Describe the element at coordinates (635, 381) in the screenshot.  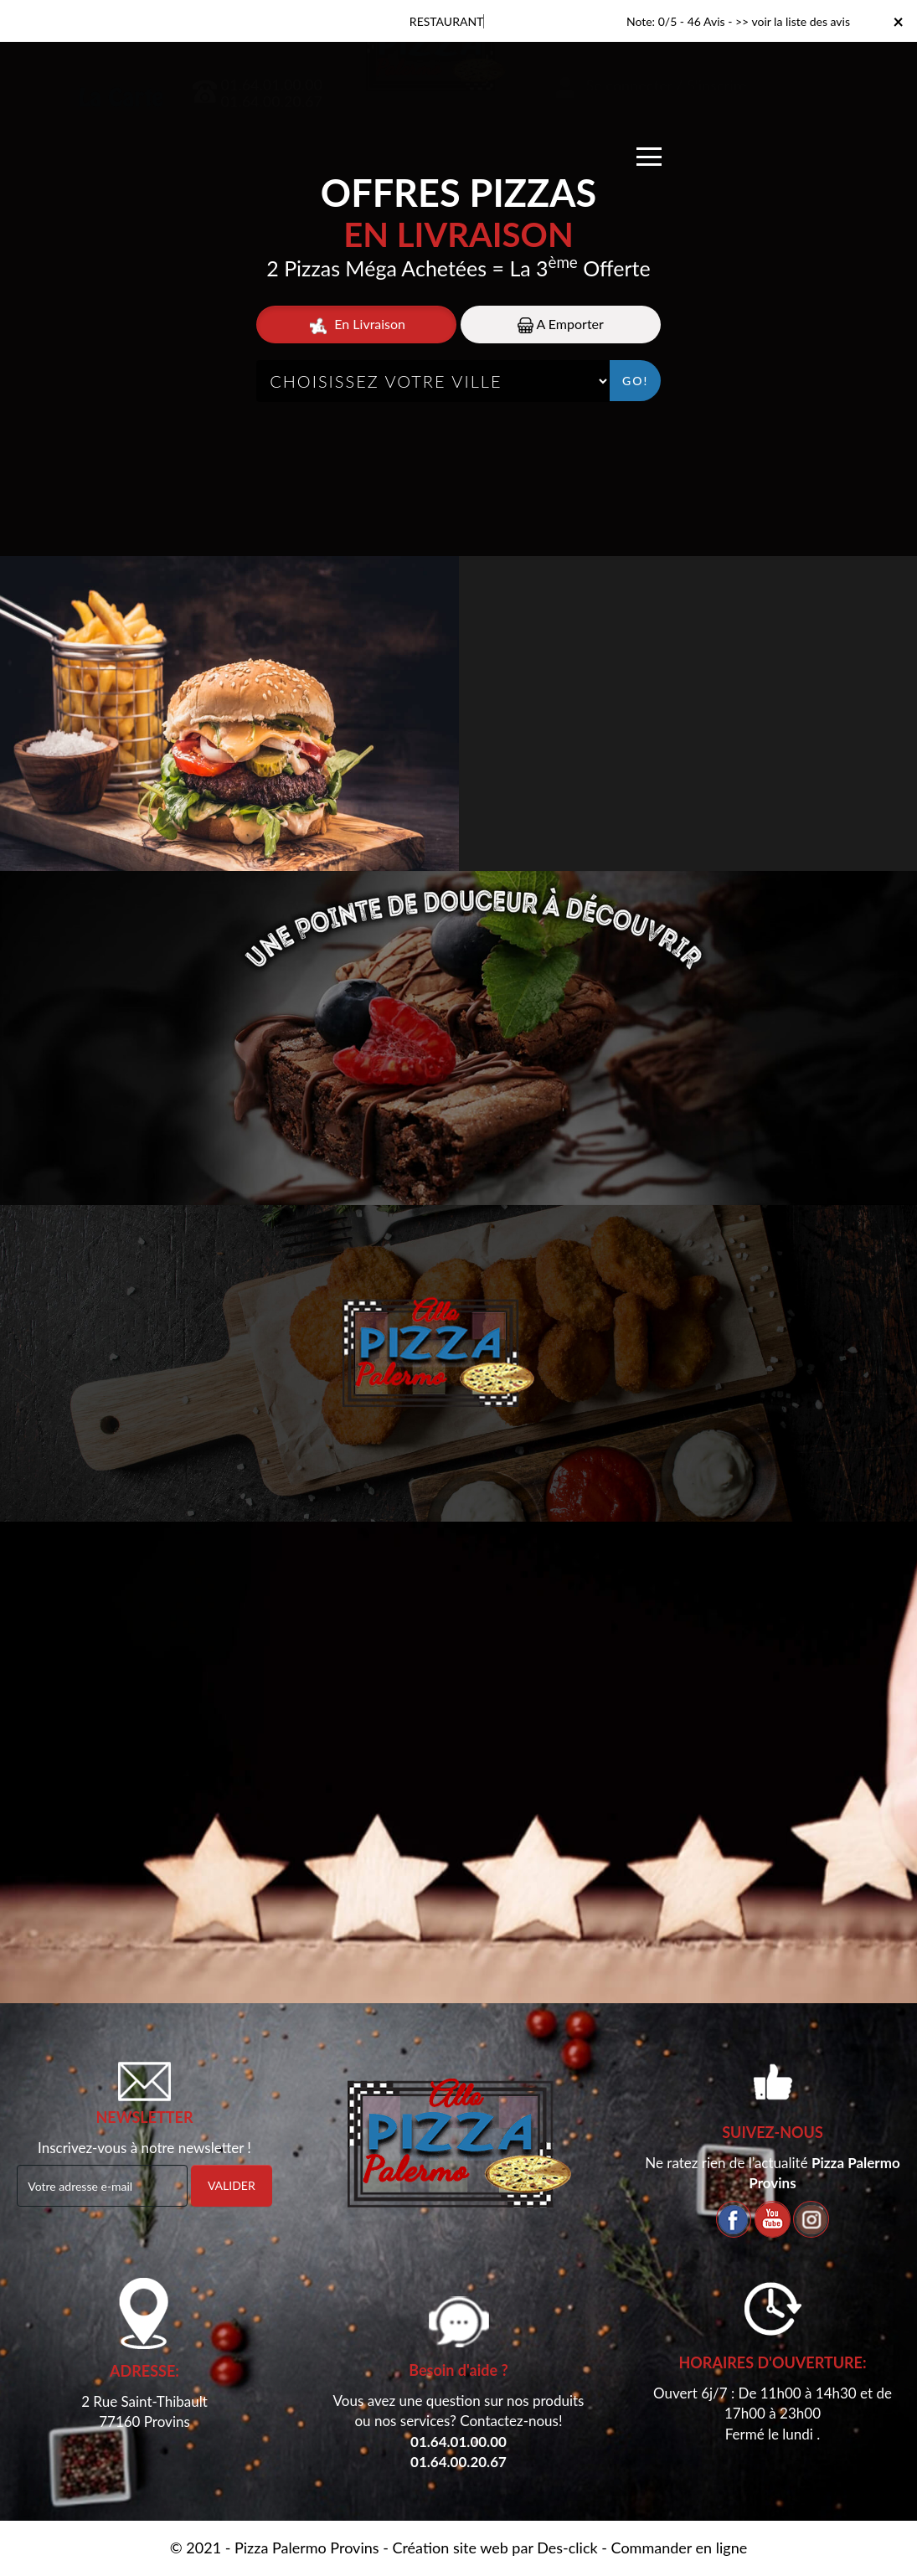
I see `Go!` at that location.